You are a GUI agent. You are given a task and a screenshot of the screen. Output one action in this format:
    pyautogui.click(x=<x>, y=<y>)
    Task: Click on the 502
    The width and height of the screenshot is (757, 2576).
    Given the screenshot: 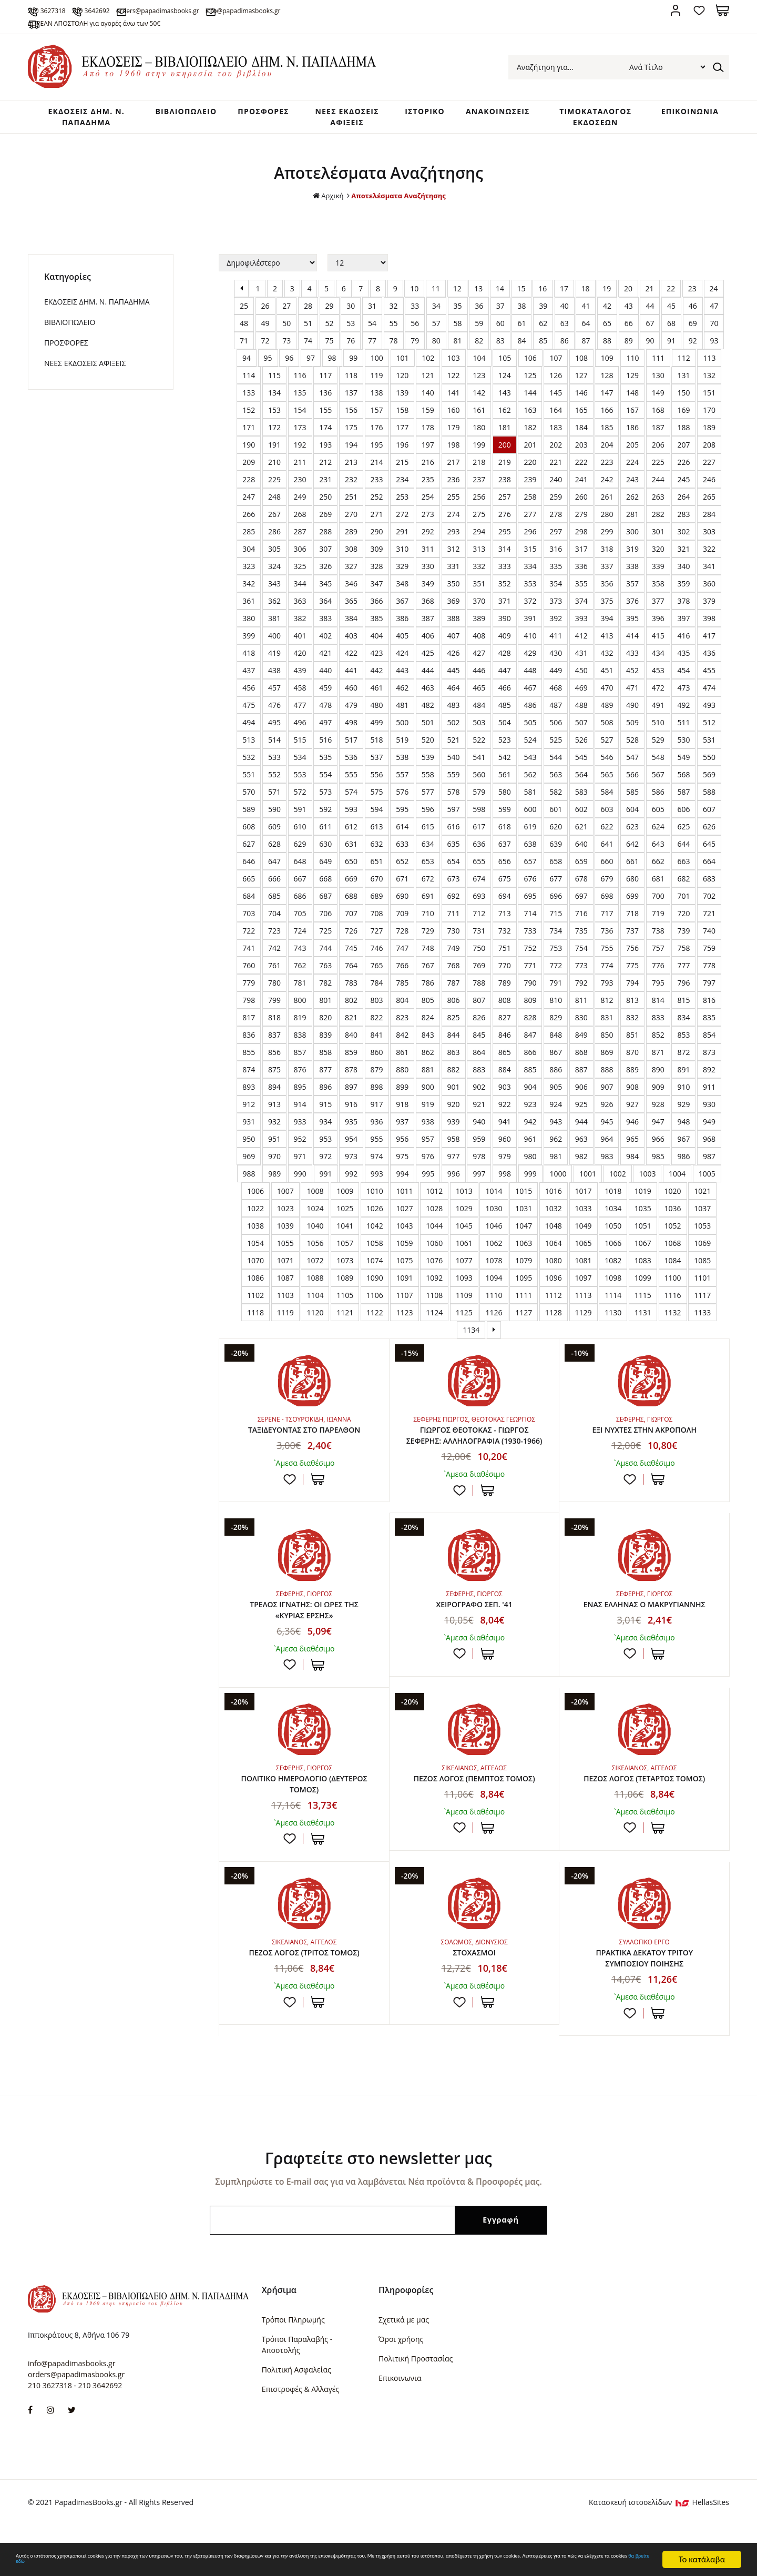 What is the action you would take?
    pyautogui.click(x=453, y=744)
    